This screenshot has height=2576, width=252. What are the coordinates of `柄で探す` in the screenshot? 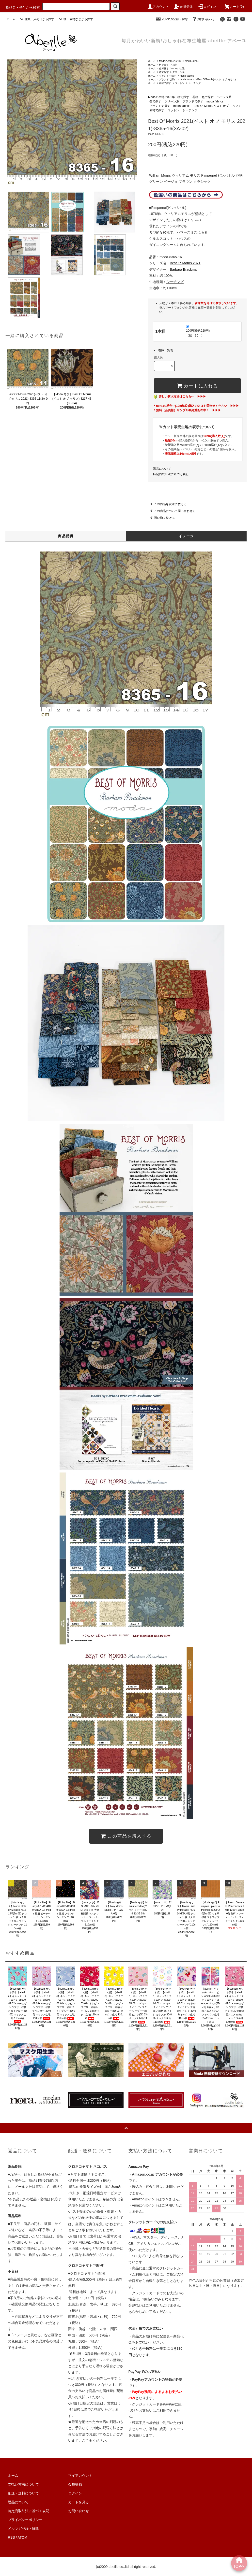 It's located at (164, 64).